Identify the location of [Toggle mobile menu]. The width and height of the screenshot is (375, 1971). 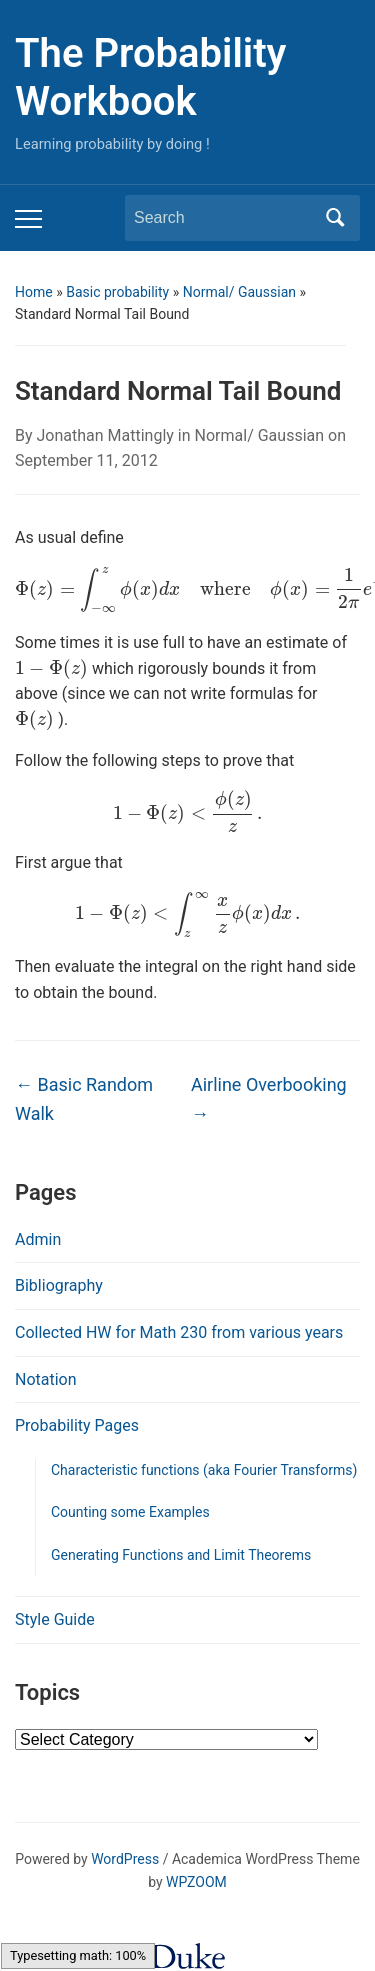
(28, 219).